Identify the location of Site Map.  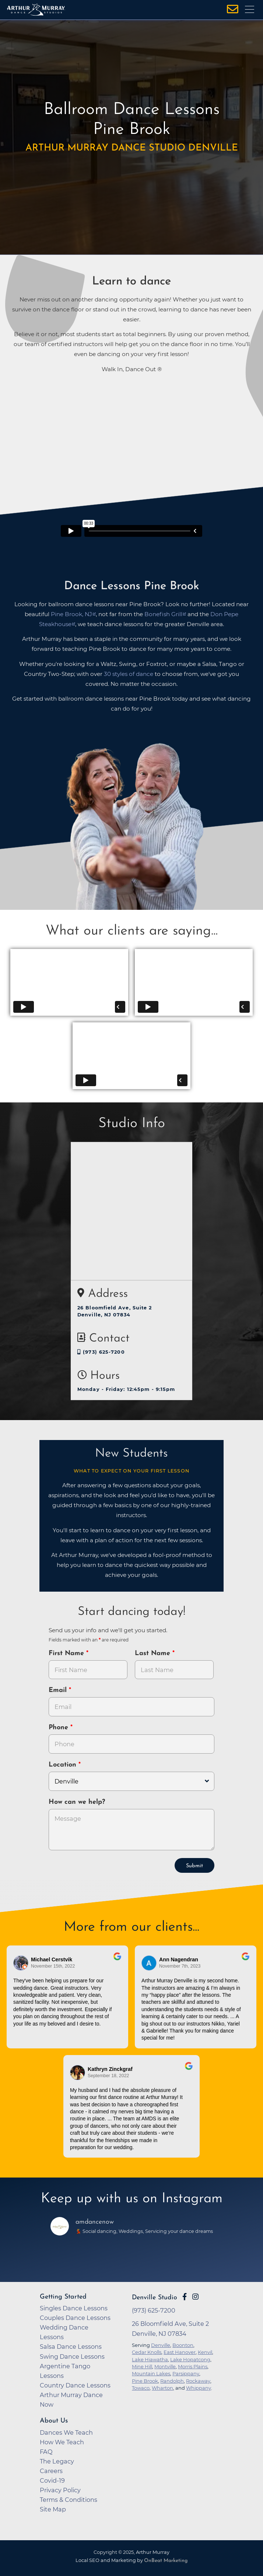
(53, 2509).